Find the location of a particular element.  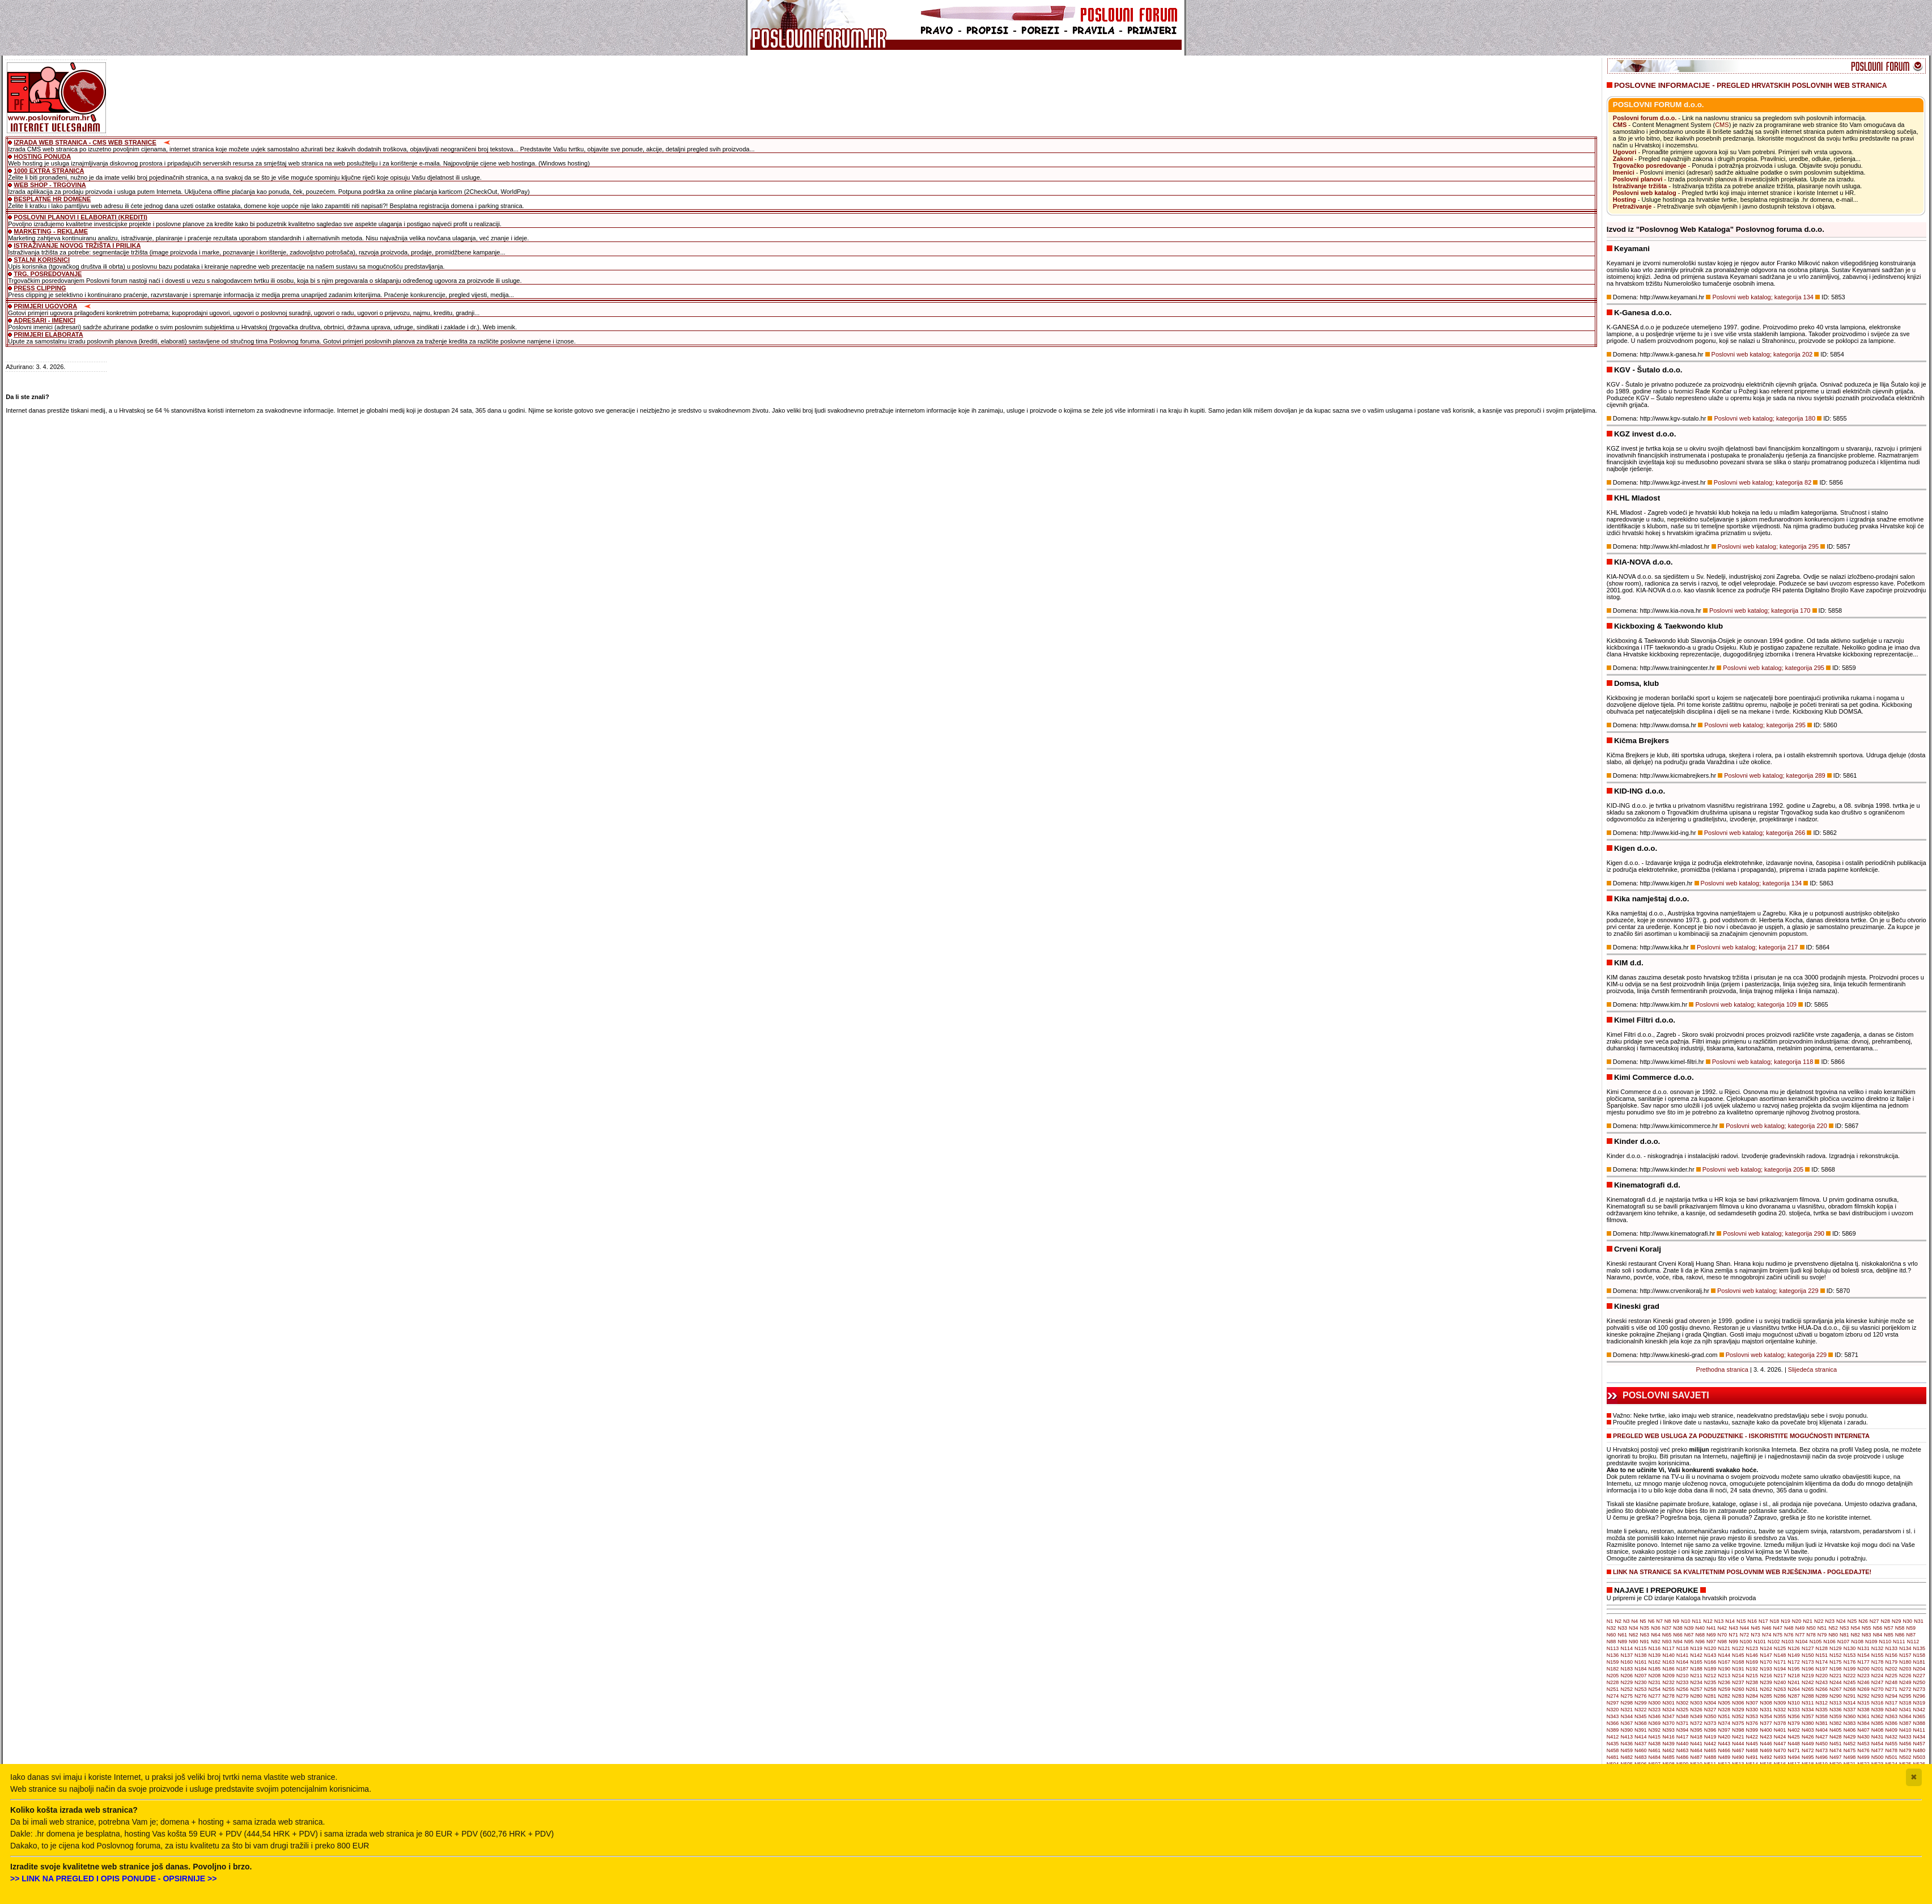

N494 is located at coordinates (1793, 1757).